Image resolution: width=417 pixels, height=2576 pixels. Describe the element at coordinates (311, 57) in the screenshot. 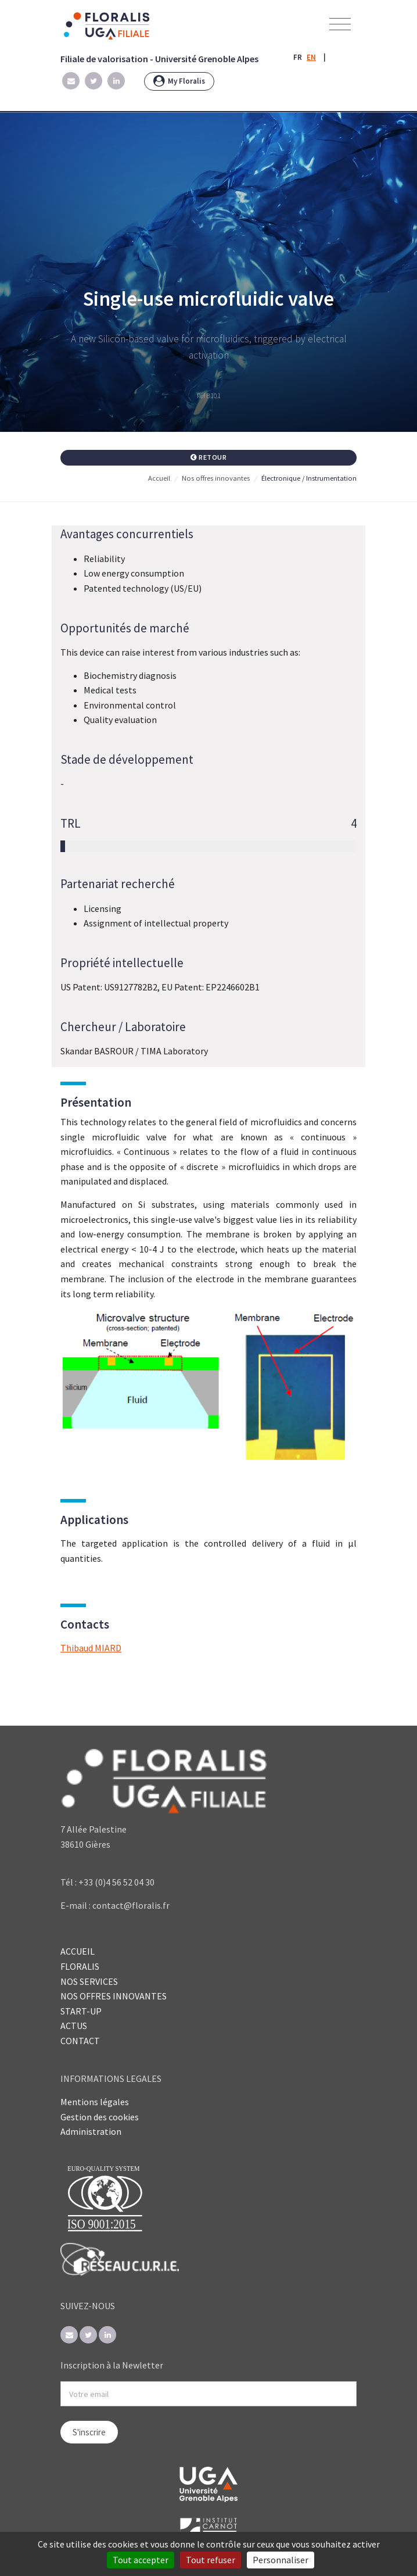

I see `EN` at that location.